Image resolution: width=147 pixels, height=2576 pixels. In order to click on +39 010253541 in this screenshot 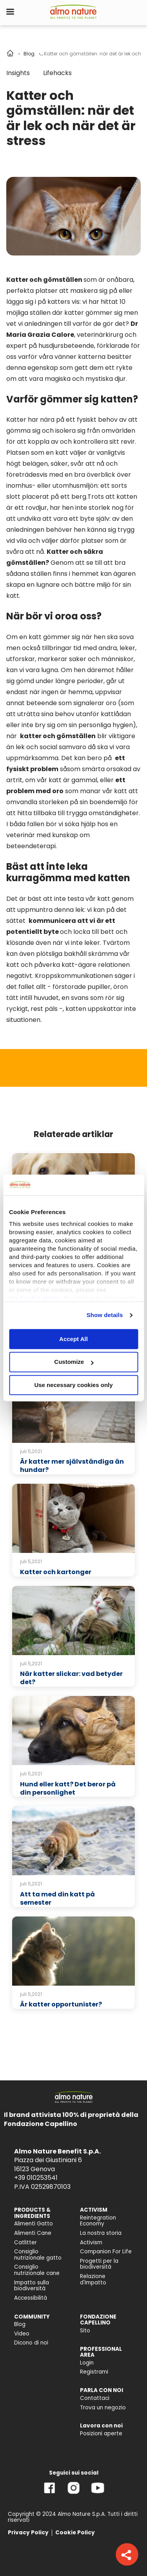, I will do `click(36, 2177)`.